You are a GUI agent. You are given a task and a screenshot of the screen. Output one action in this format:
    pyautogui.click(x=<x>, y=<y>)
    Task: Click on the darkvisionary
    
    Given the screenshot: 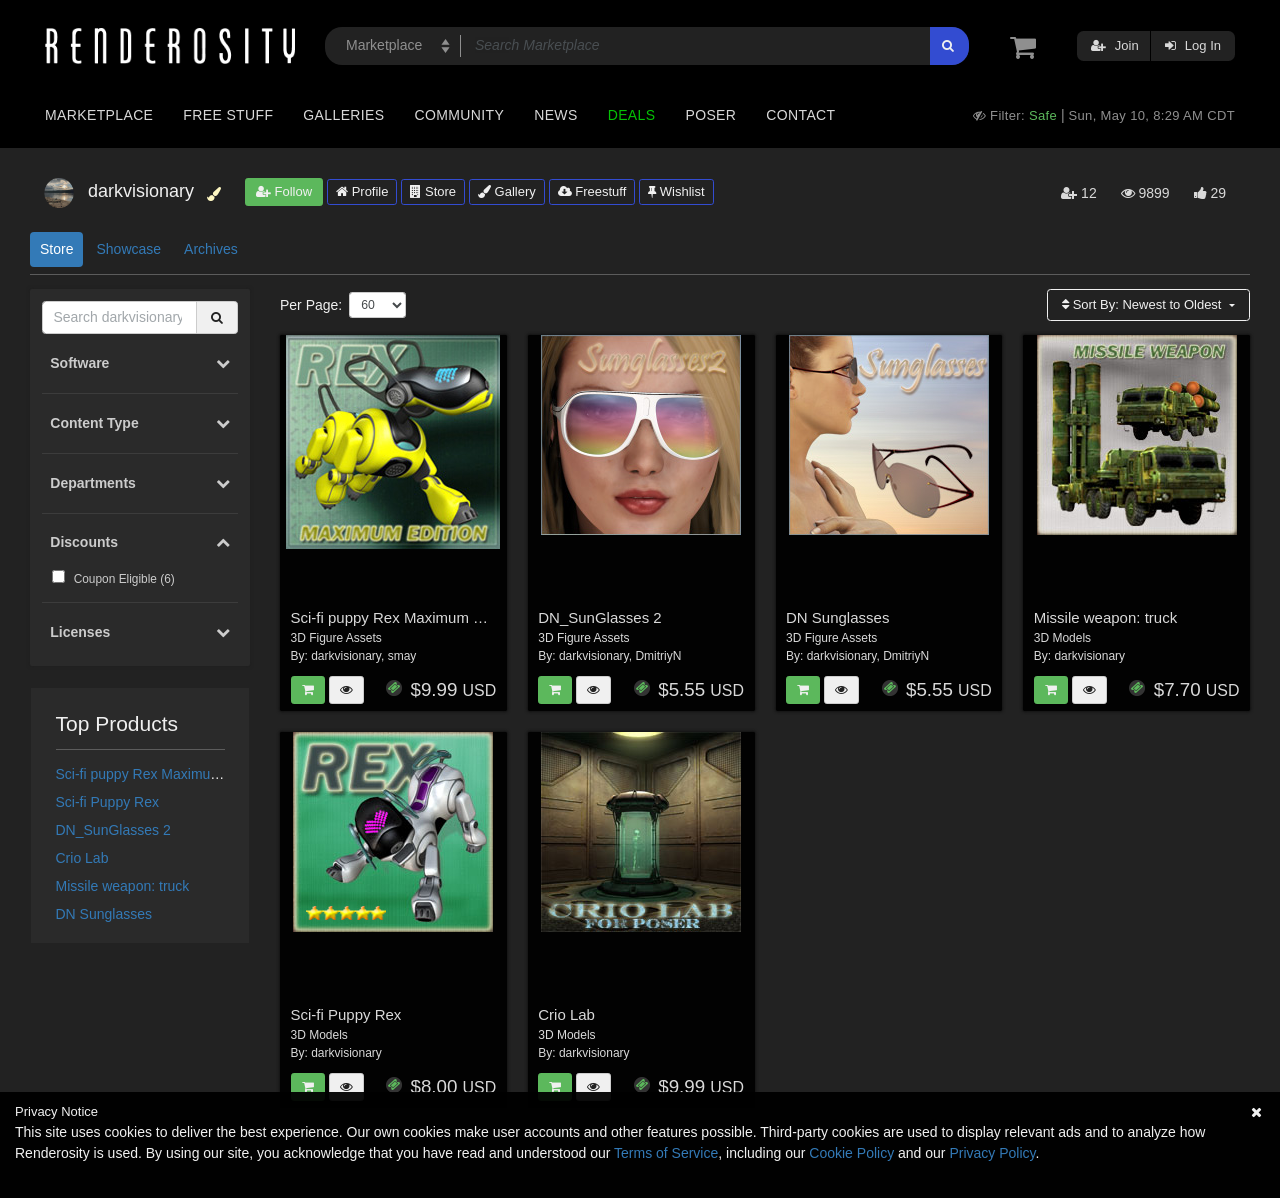 What is the action you would take?
    pyautogui.click(x=346, y=656)
    